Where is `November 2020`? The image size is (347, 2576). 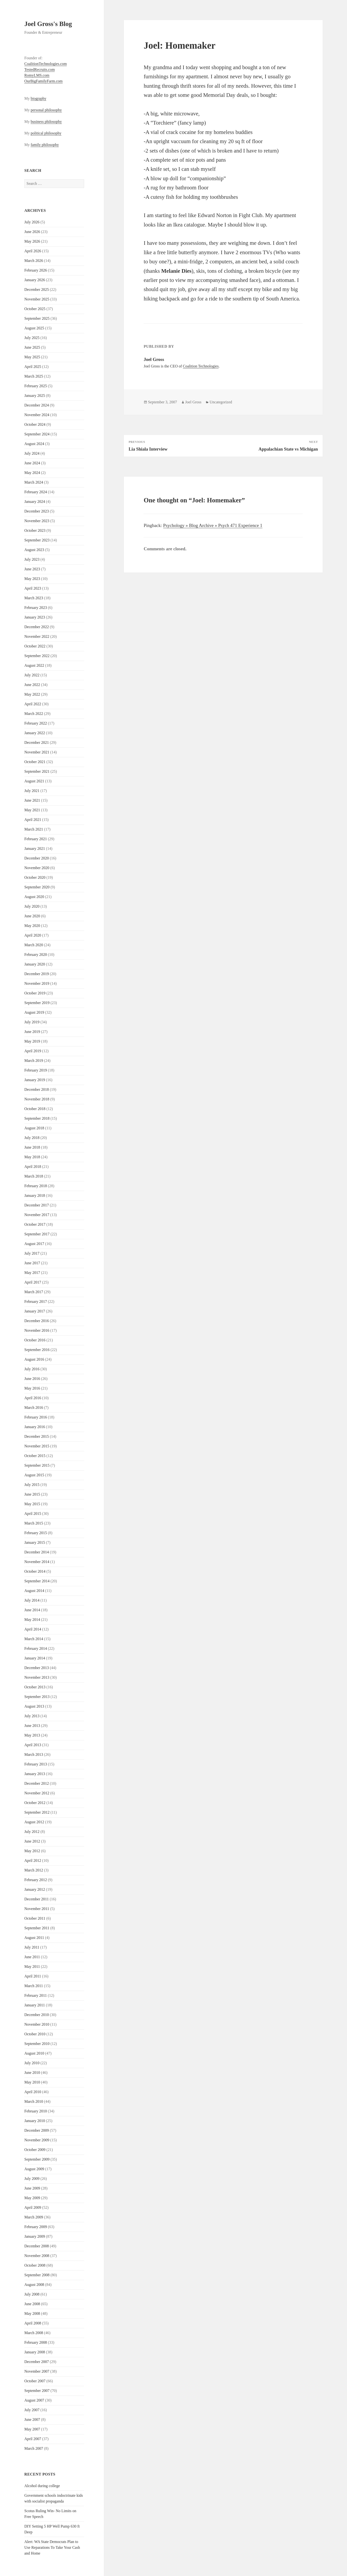 November 2020 is located at coordinates (36, 868).